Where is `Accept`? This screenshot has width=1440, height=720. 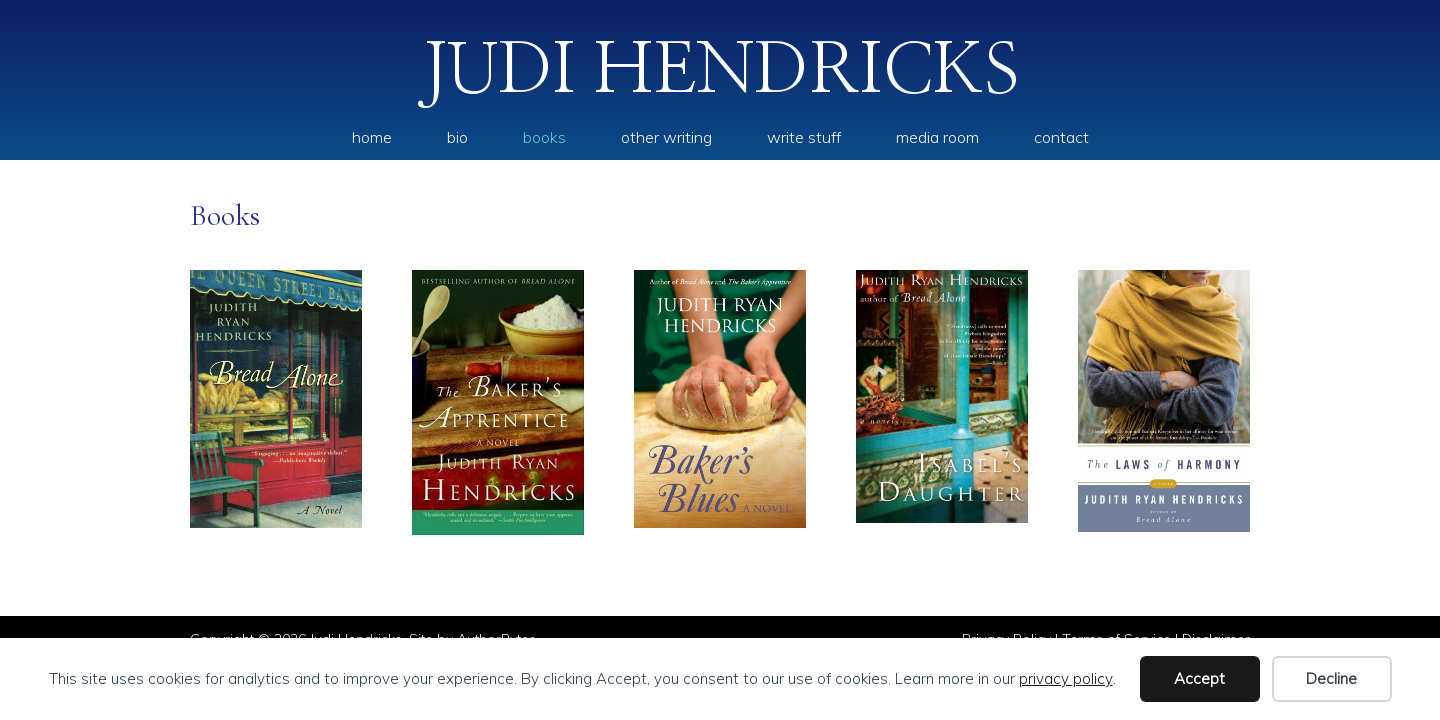
Accept is located at coordinates (1199, 678).